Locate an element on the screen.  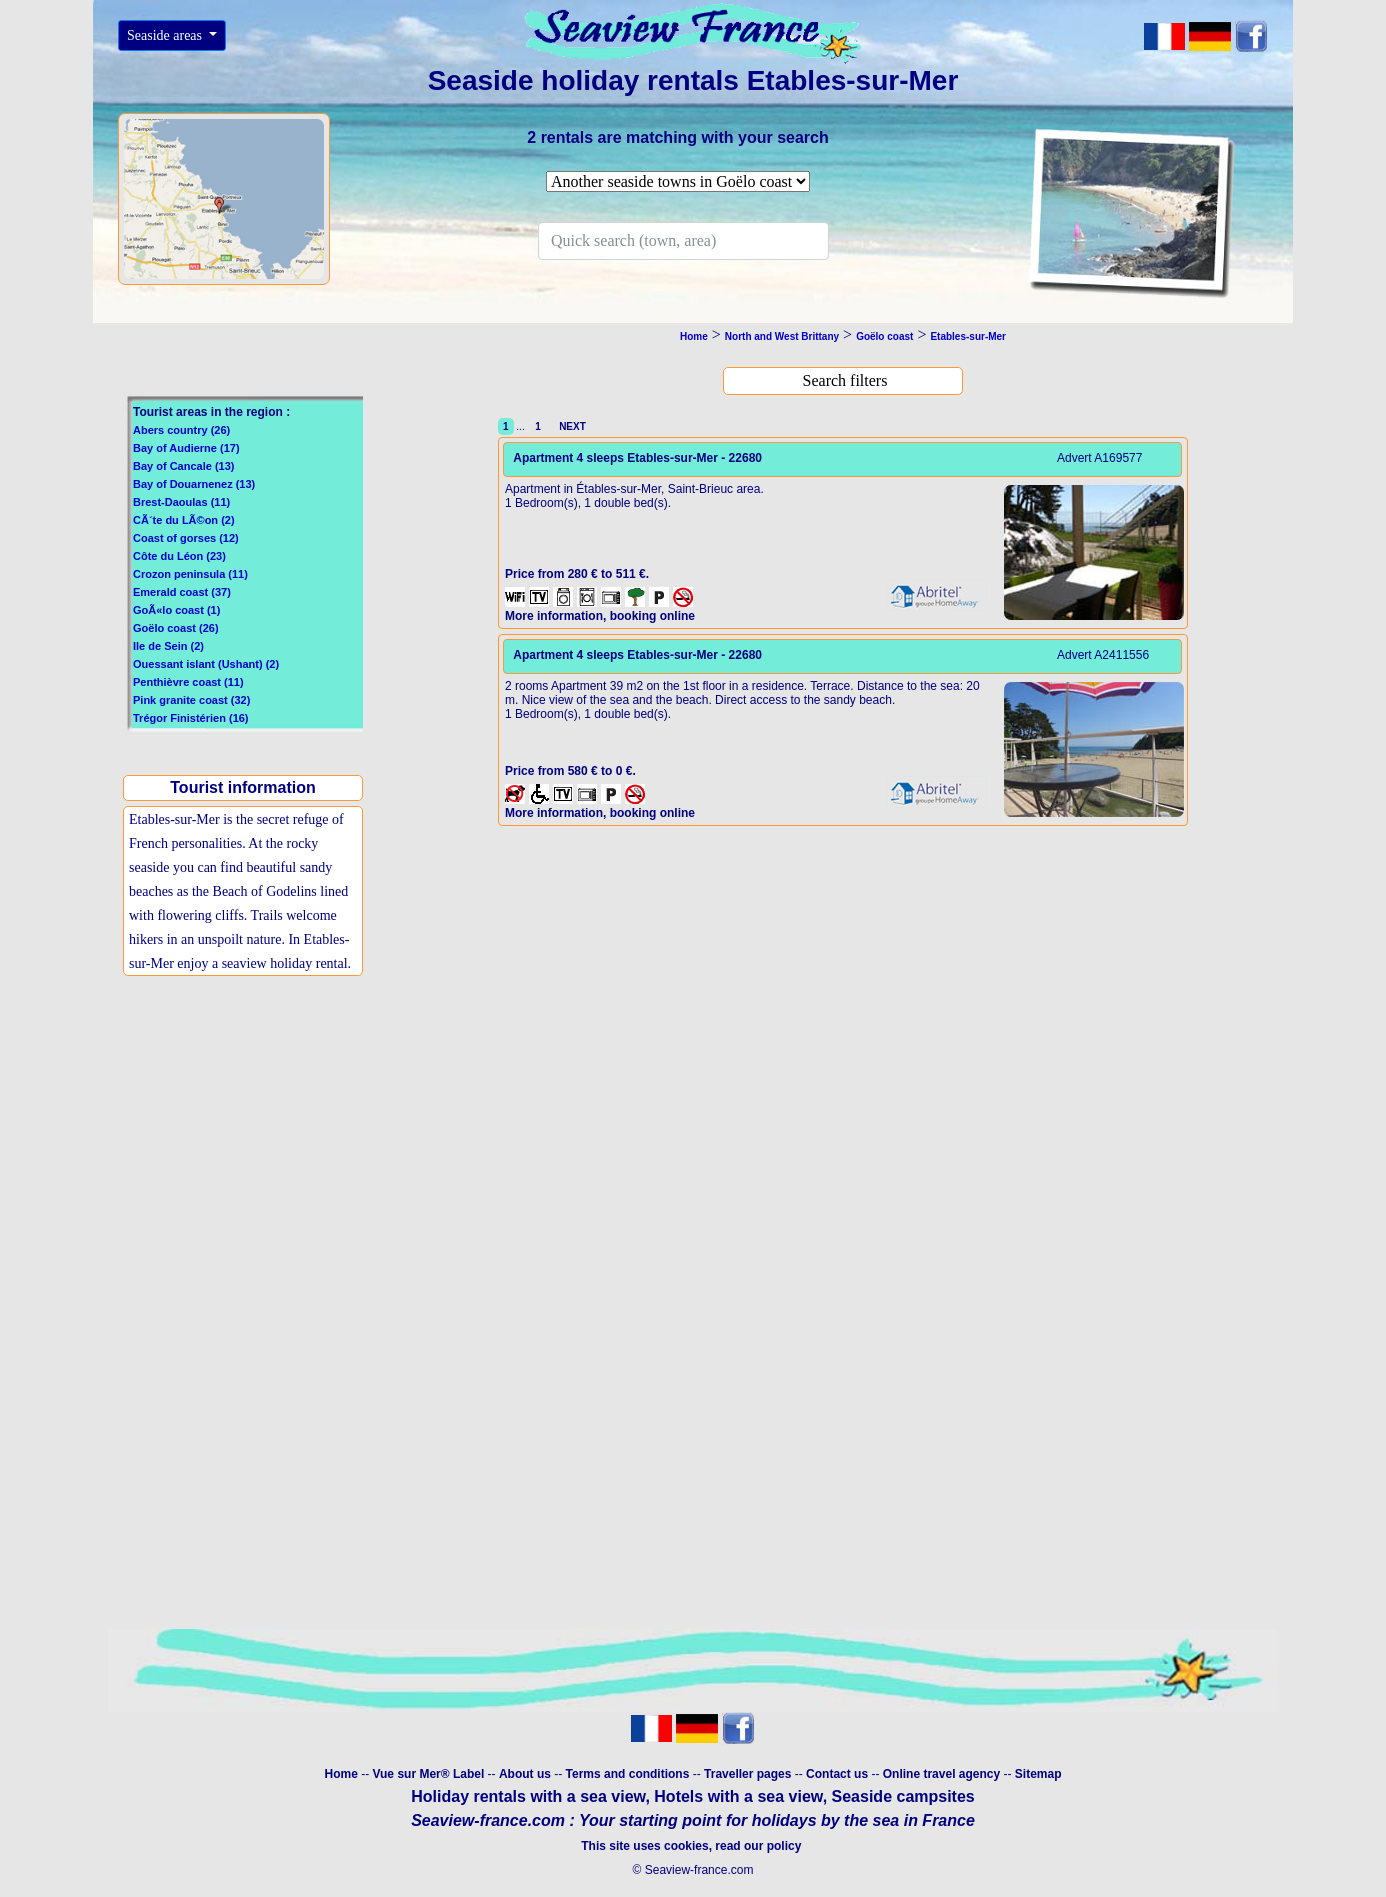
Seaside areas is located at coordinates (166, 35).